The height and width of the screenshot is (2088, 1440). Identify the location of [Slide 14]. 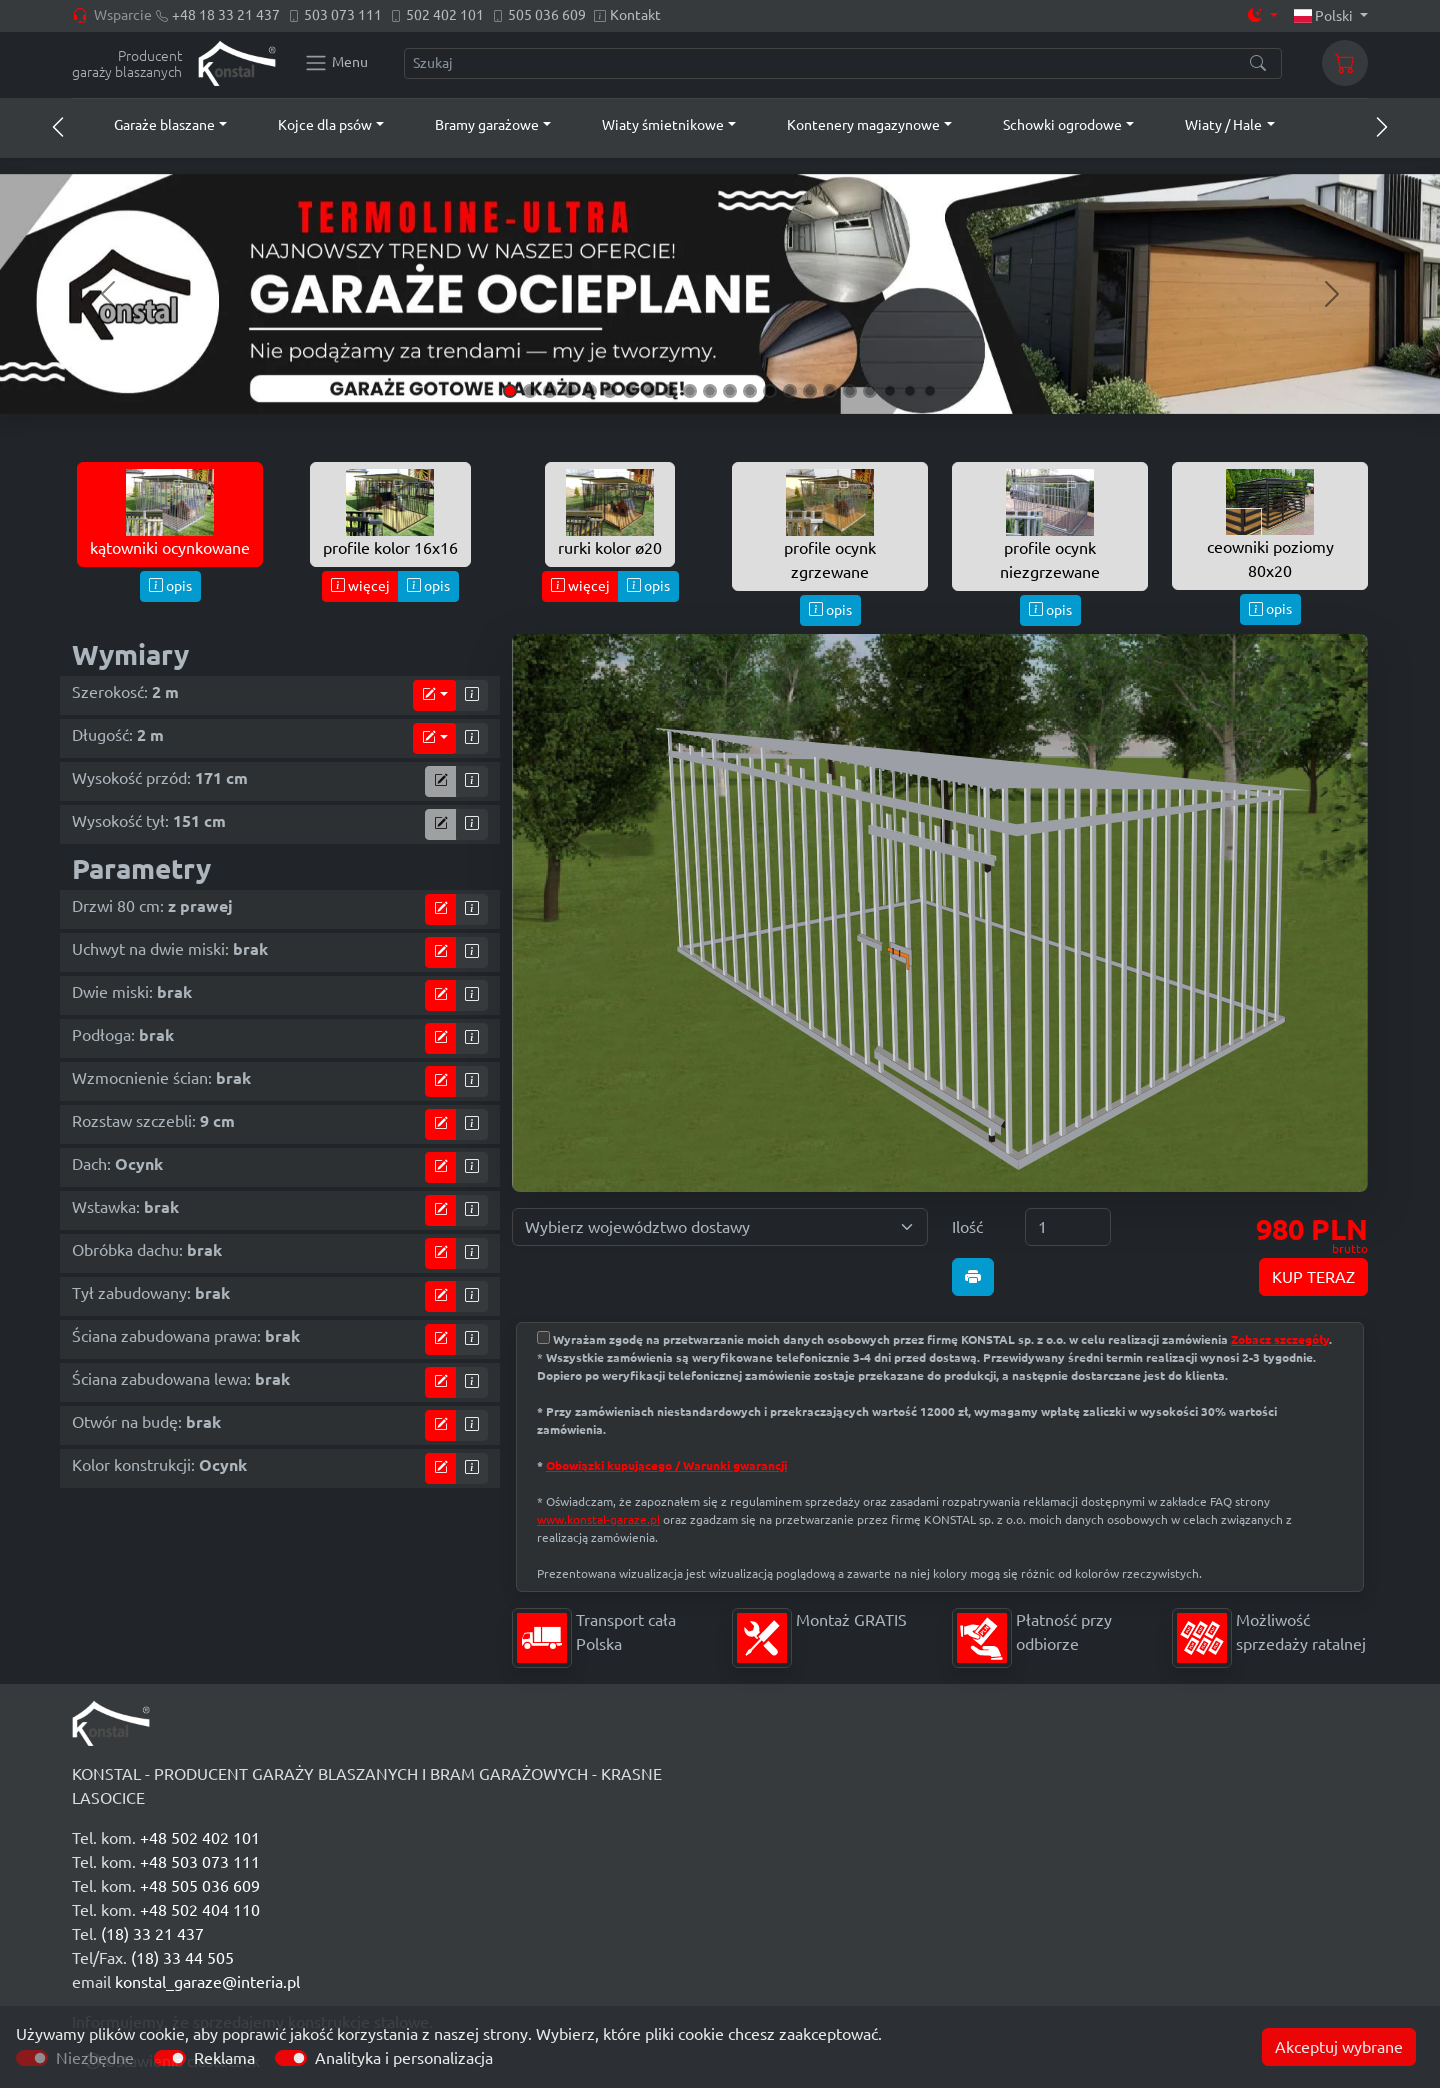
(770, 391).